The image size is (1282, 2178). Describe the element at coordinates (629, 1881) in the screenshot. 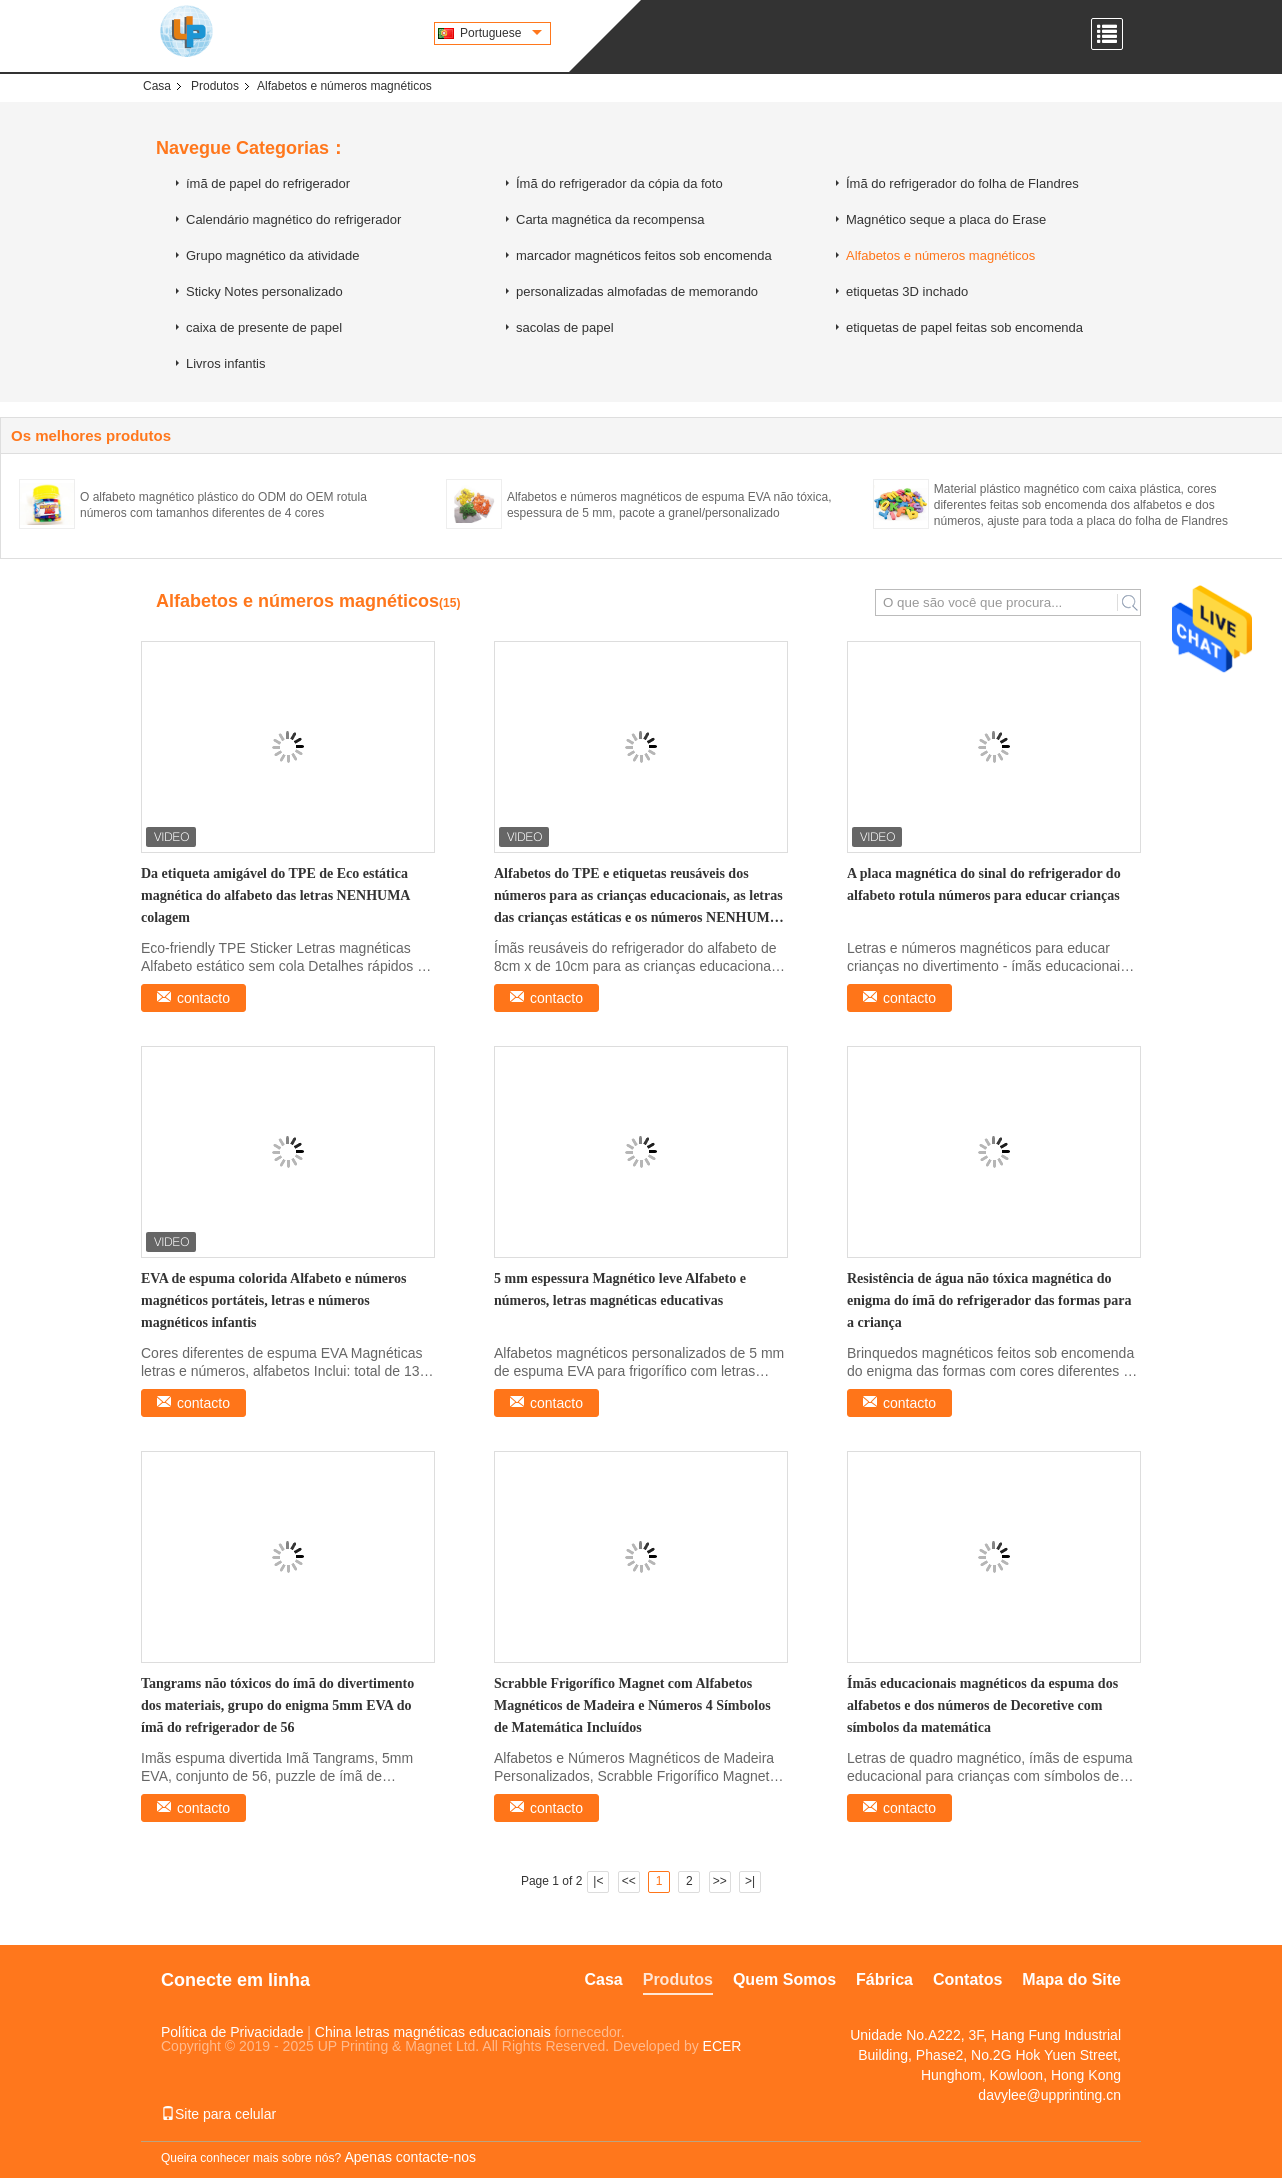

I see `<<` at that location.